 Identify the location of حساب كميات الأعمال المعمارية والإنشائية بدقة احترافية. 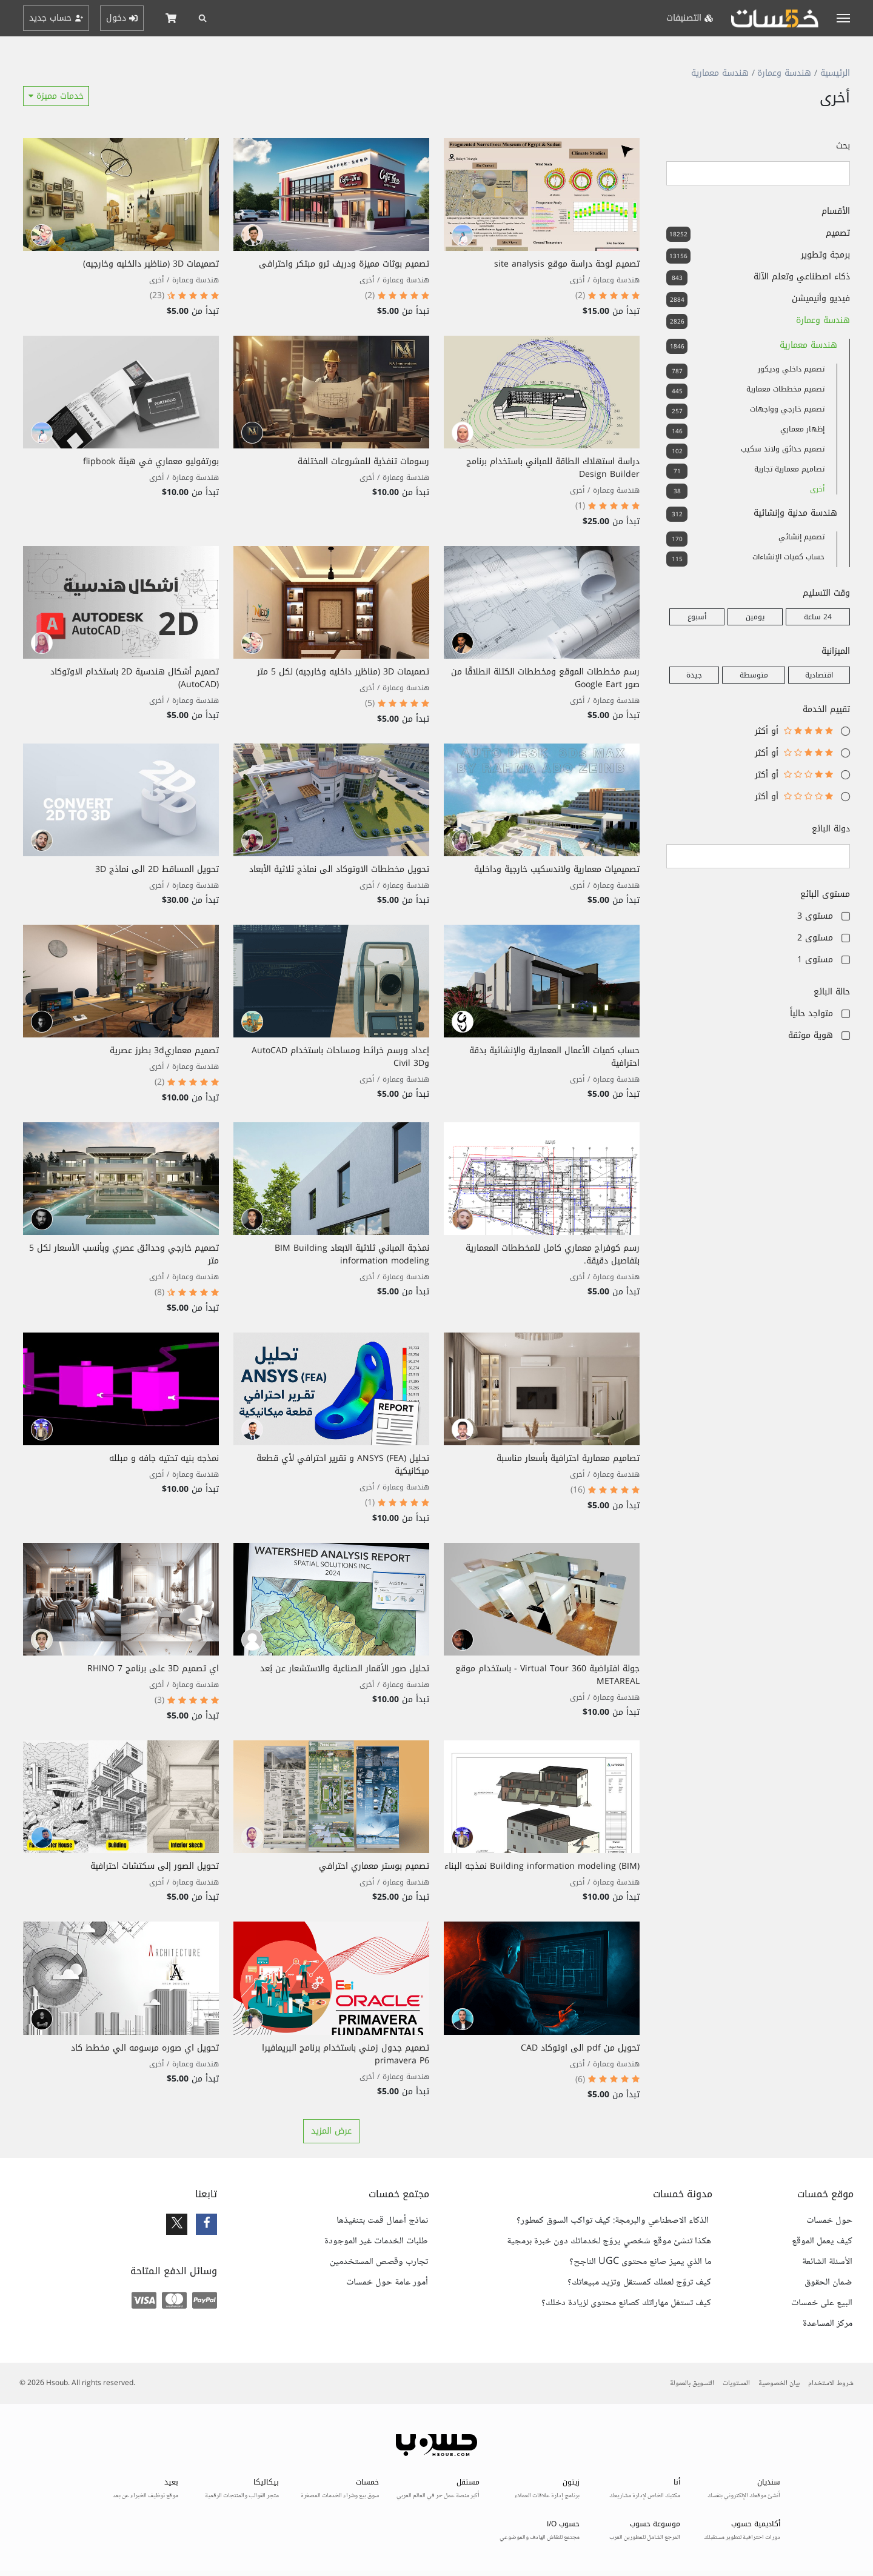
(554, 1056).